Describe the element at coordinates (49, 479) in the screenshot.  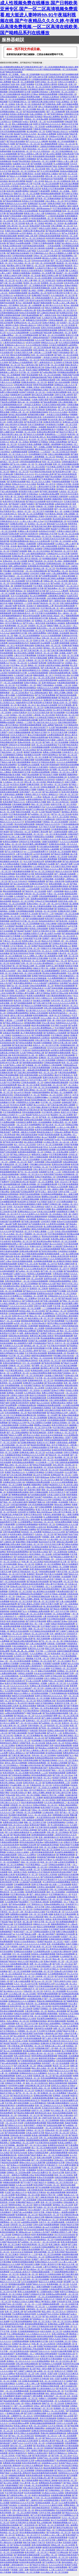
I see `国产午夜亚洲精品不卡网站` at that location.